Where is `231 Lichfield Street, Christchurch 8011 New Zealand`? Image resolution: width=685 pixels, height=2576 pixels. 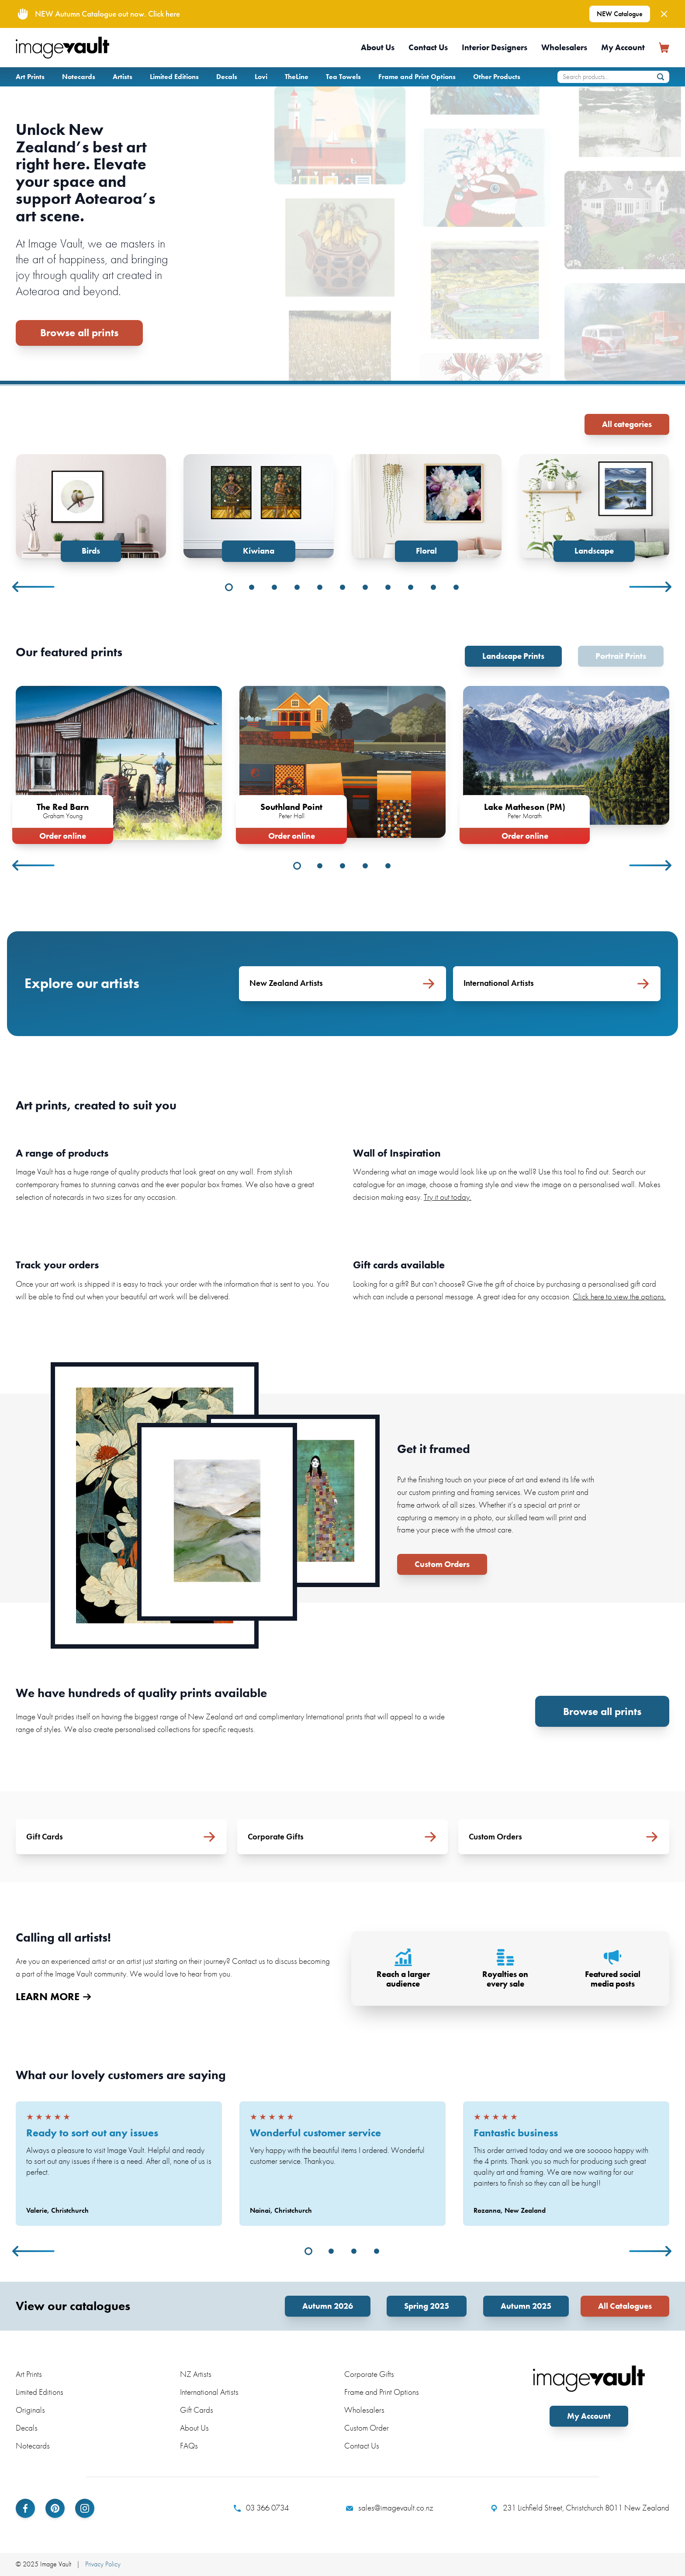 231 Lichfield Street, Christchurch 8011 New Zealand is located at coordinates (580, 2508).